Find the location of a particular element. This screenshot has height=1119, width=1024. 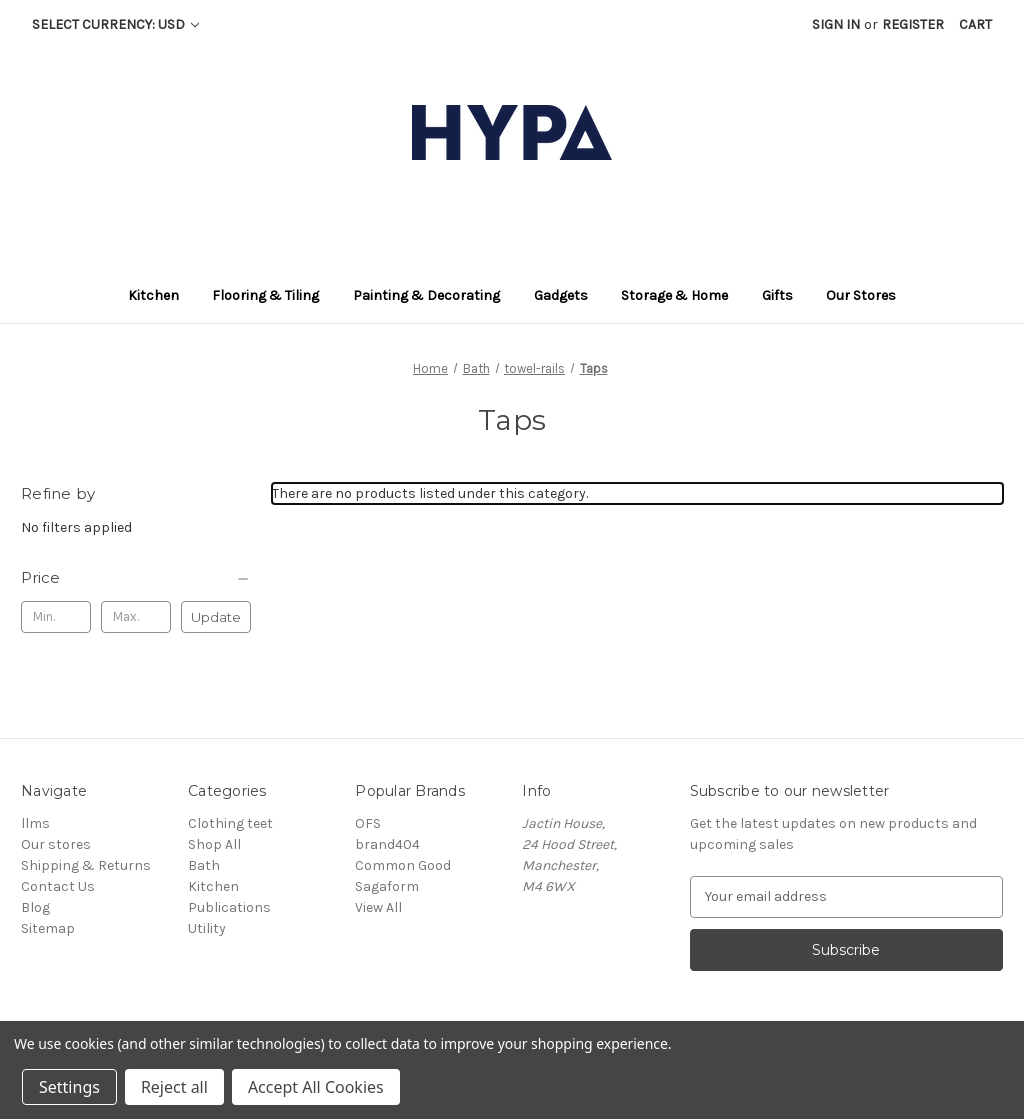

Accept All Cookies is located at coordinates (316, 1087).